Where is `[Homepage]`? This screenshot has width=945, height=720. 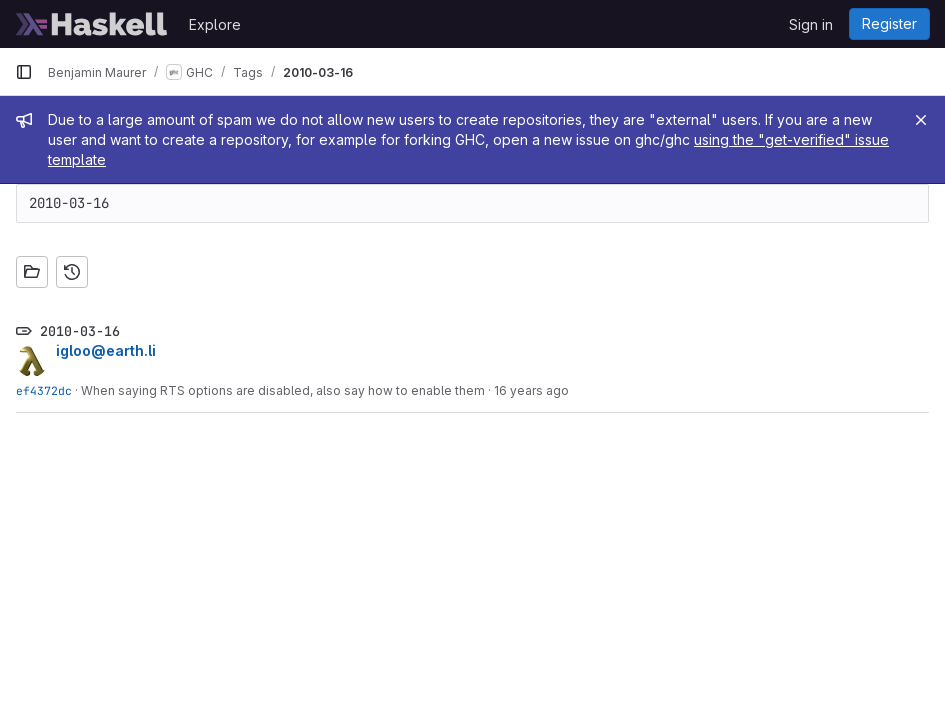 [Homepage] is located at coordinates (92, 24).